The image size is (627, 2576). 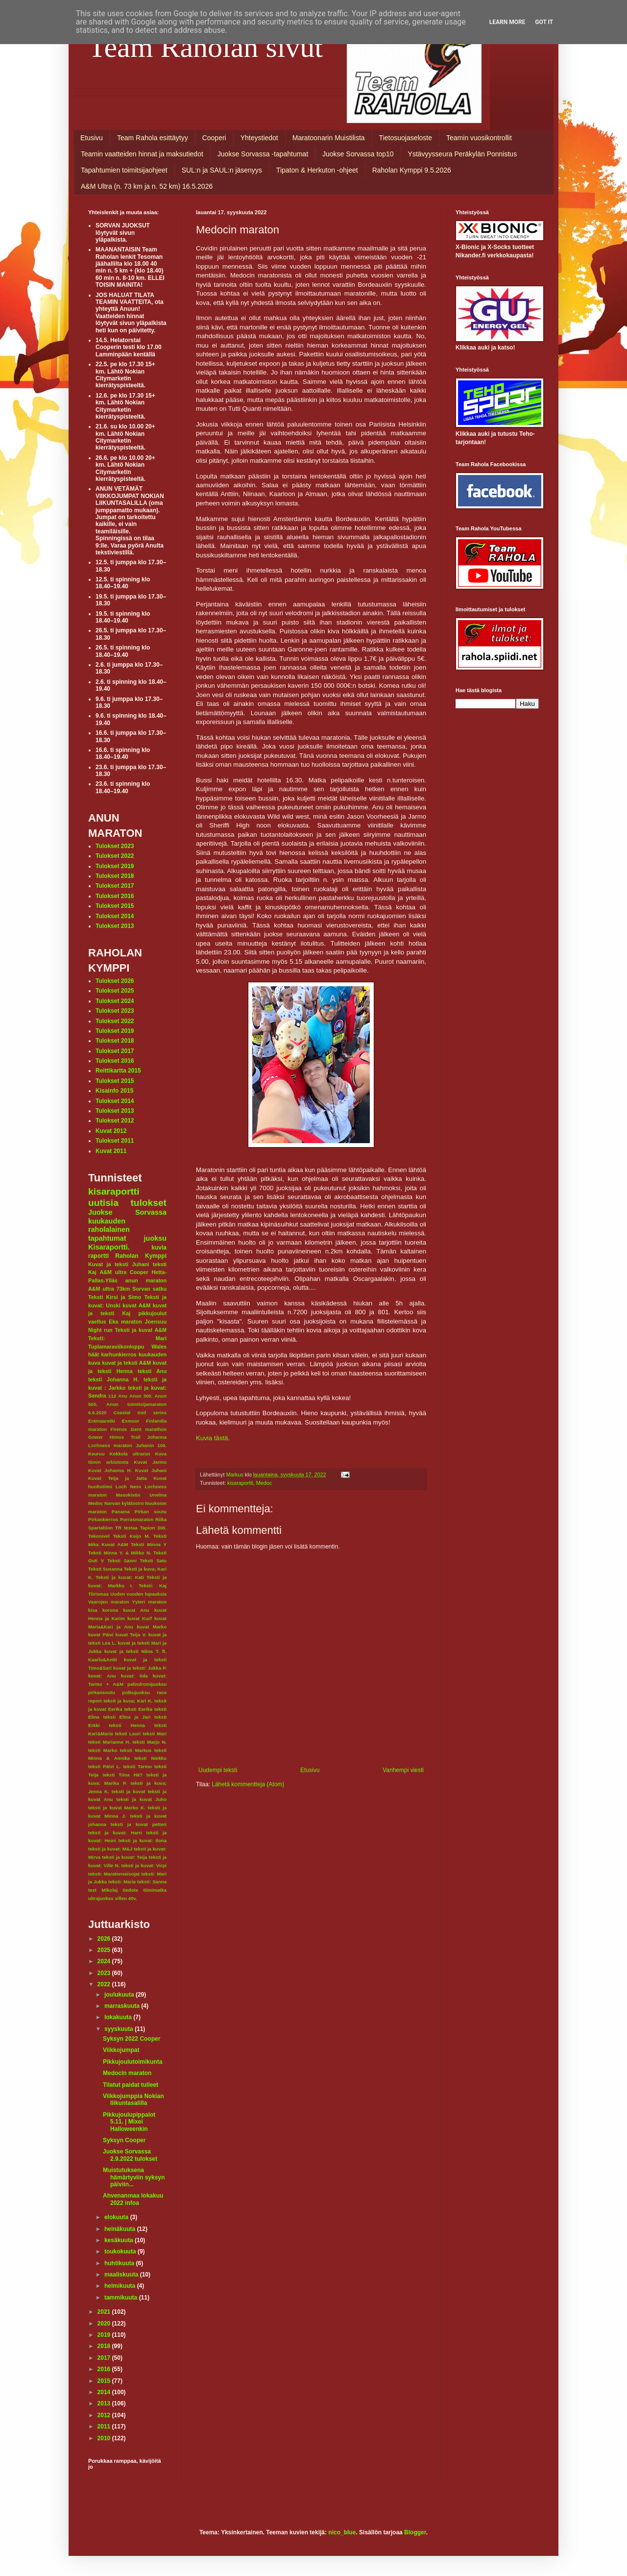 I want to click on Muistutuksena hämärtyviin syksyn päiviin..., so click(x=134, y=2177).